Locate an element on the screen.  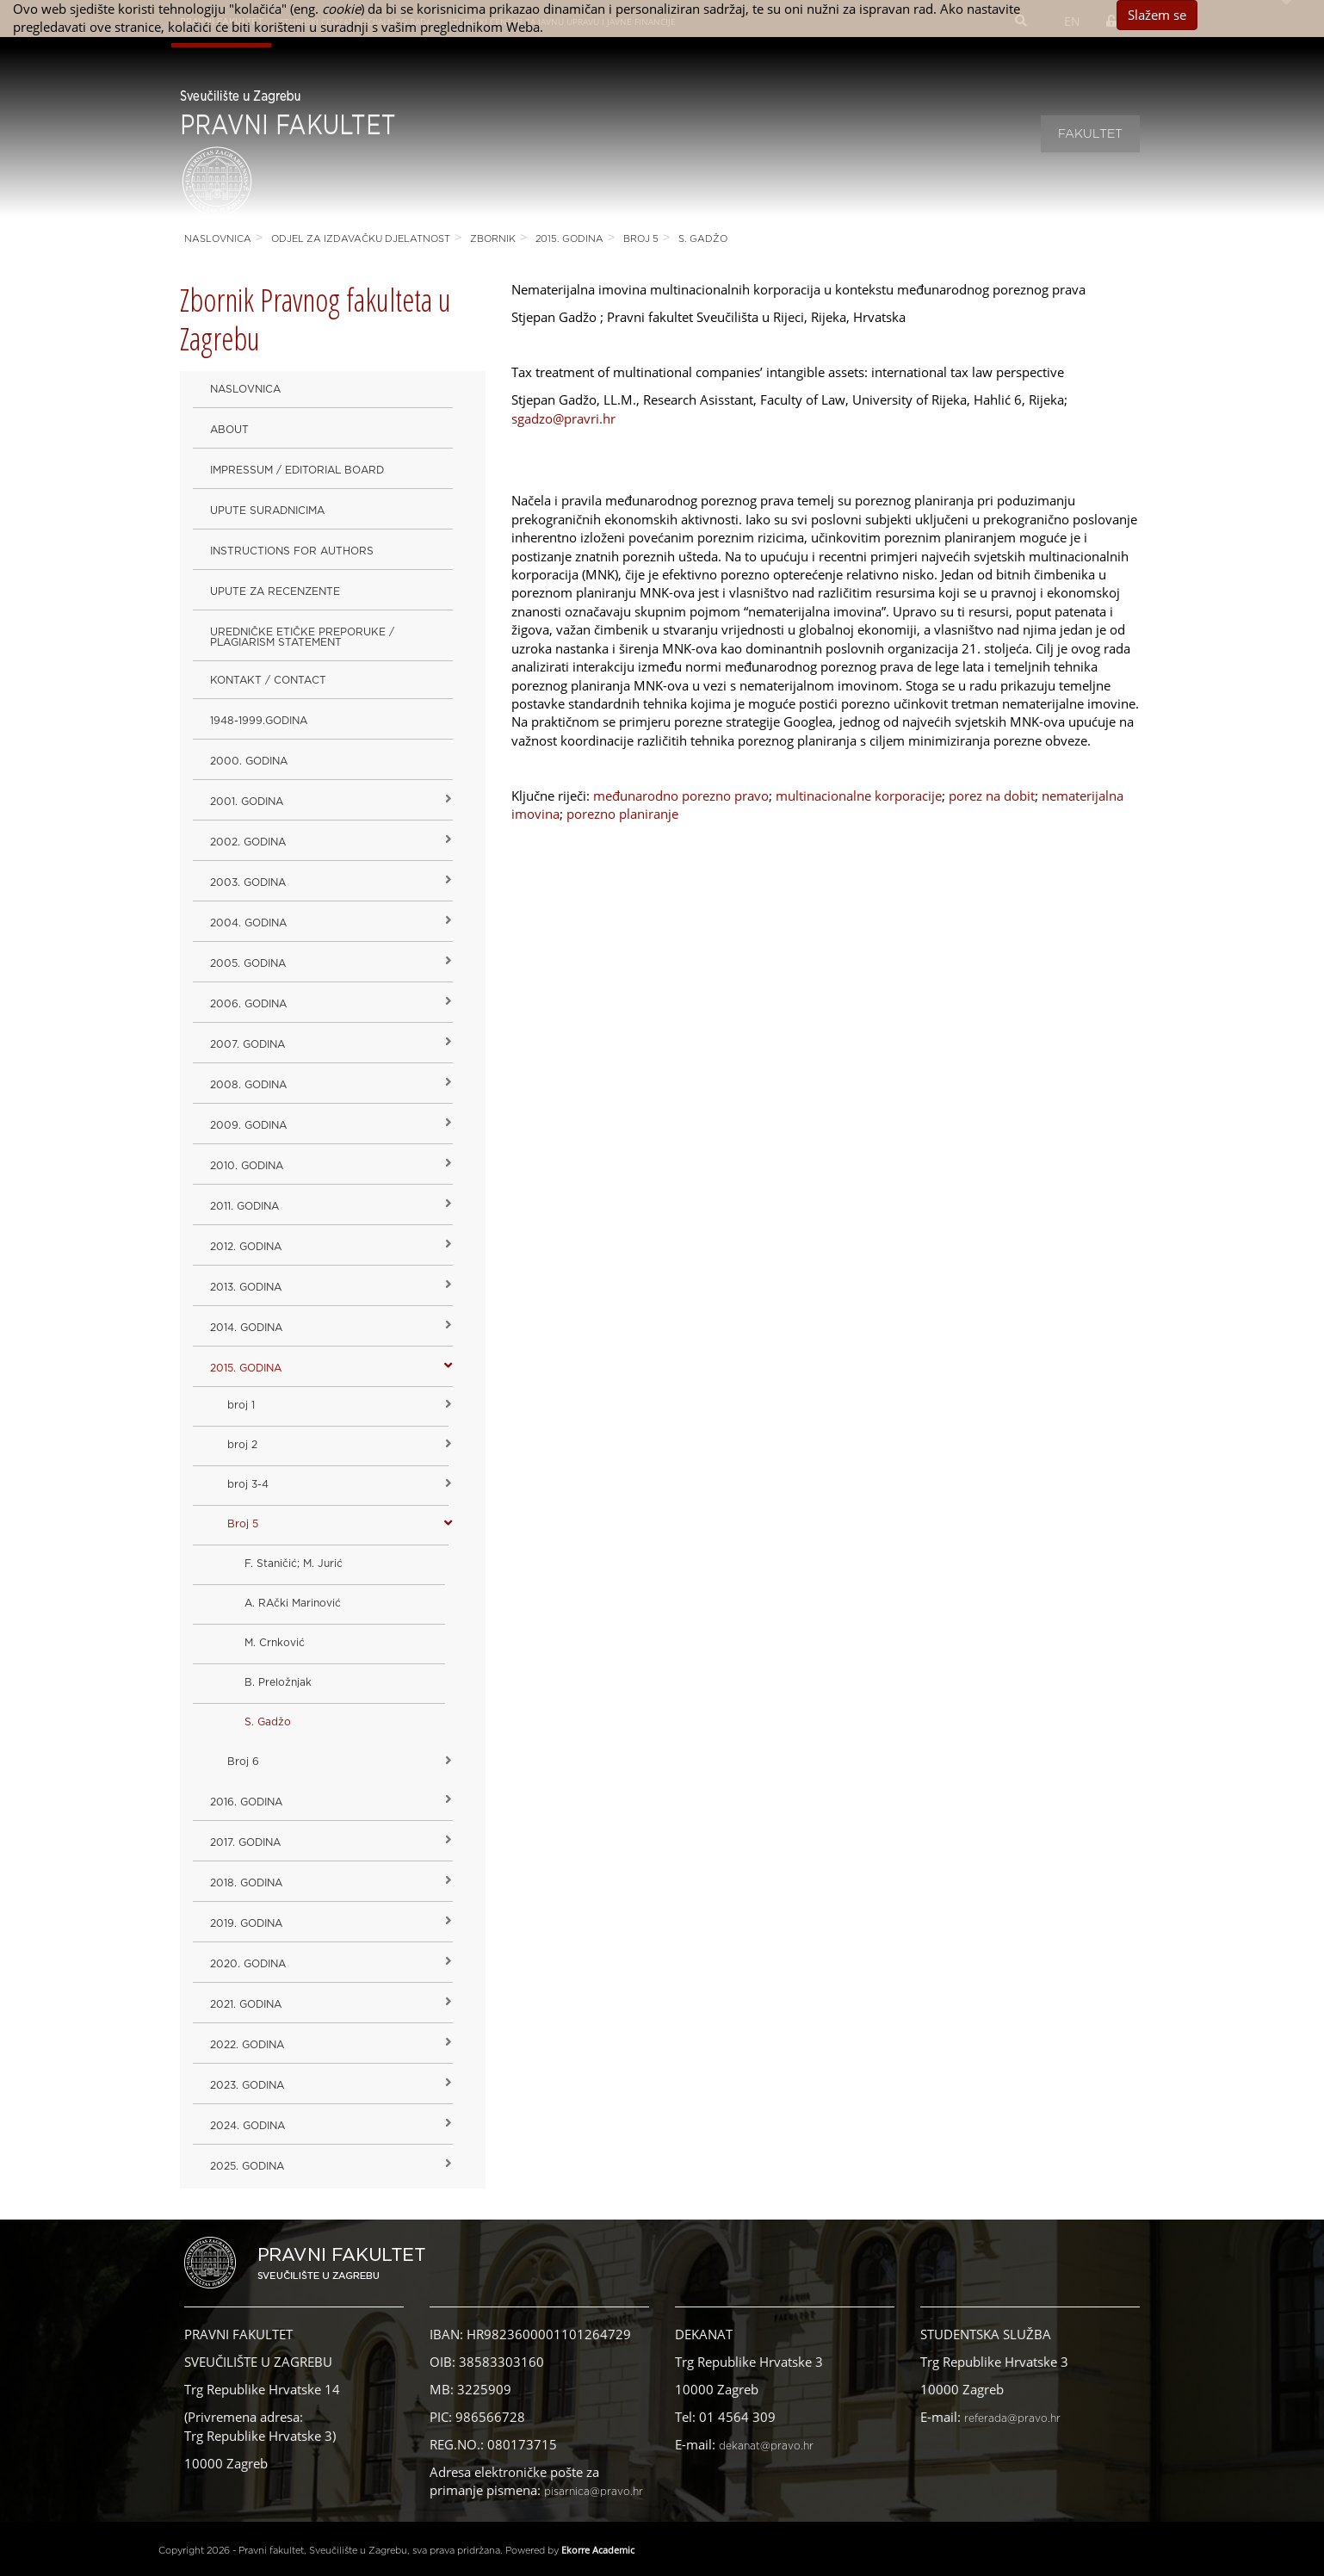
S. Gadžo is located at coordinates (702, 239).